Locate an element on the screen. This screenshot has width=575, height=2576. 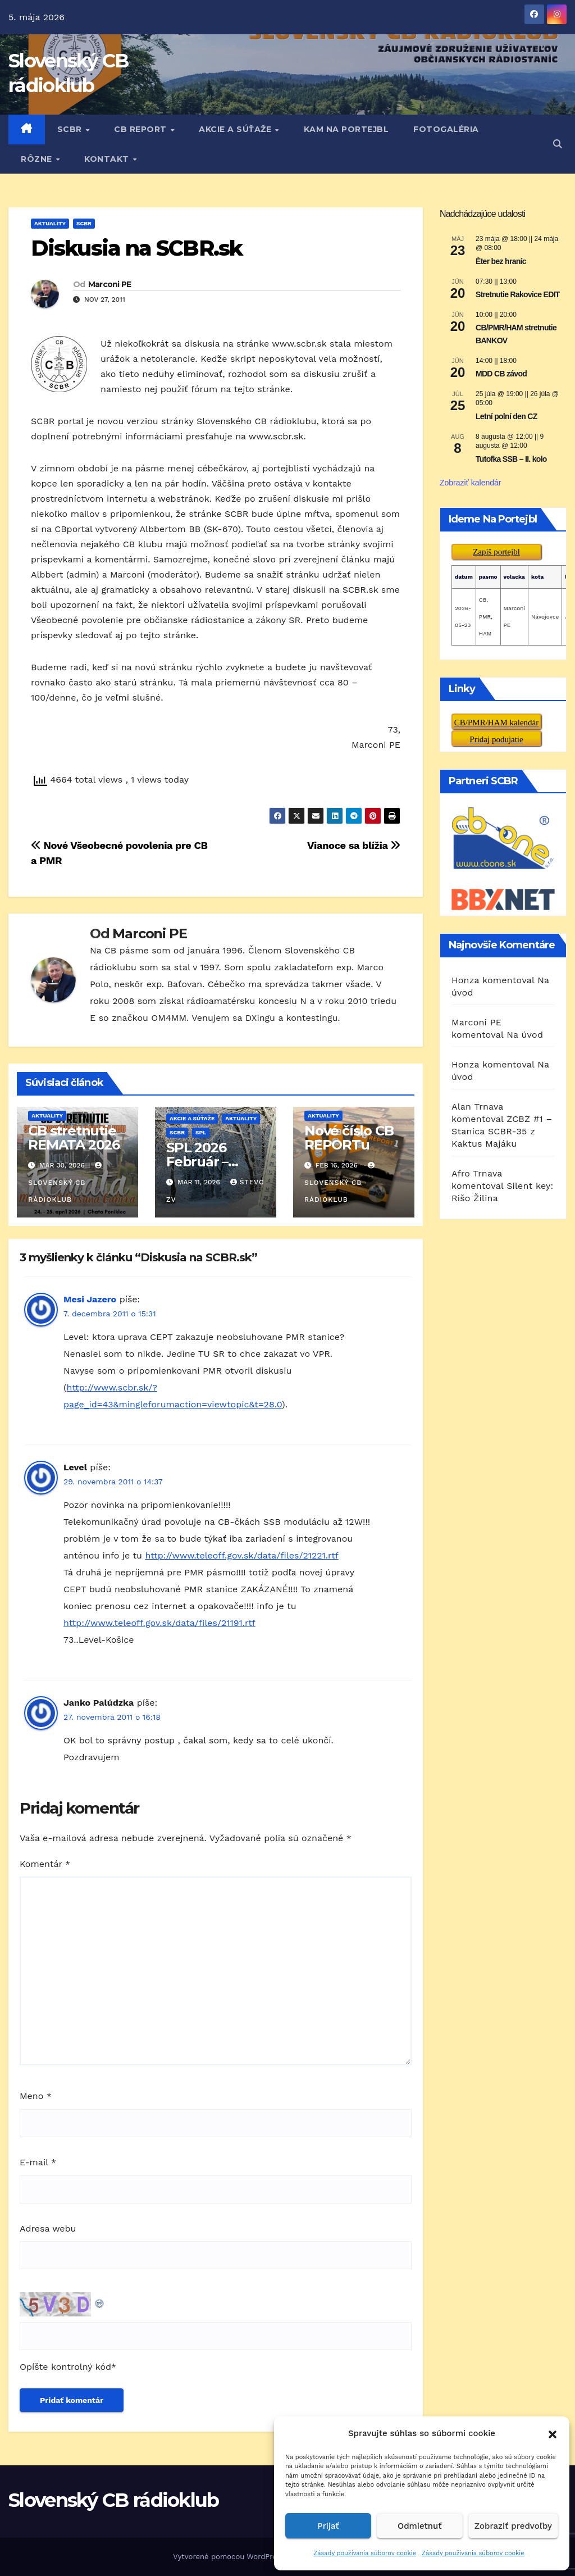
KONTAKT is located at coordinates (107, 159).